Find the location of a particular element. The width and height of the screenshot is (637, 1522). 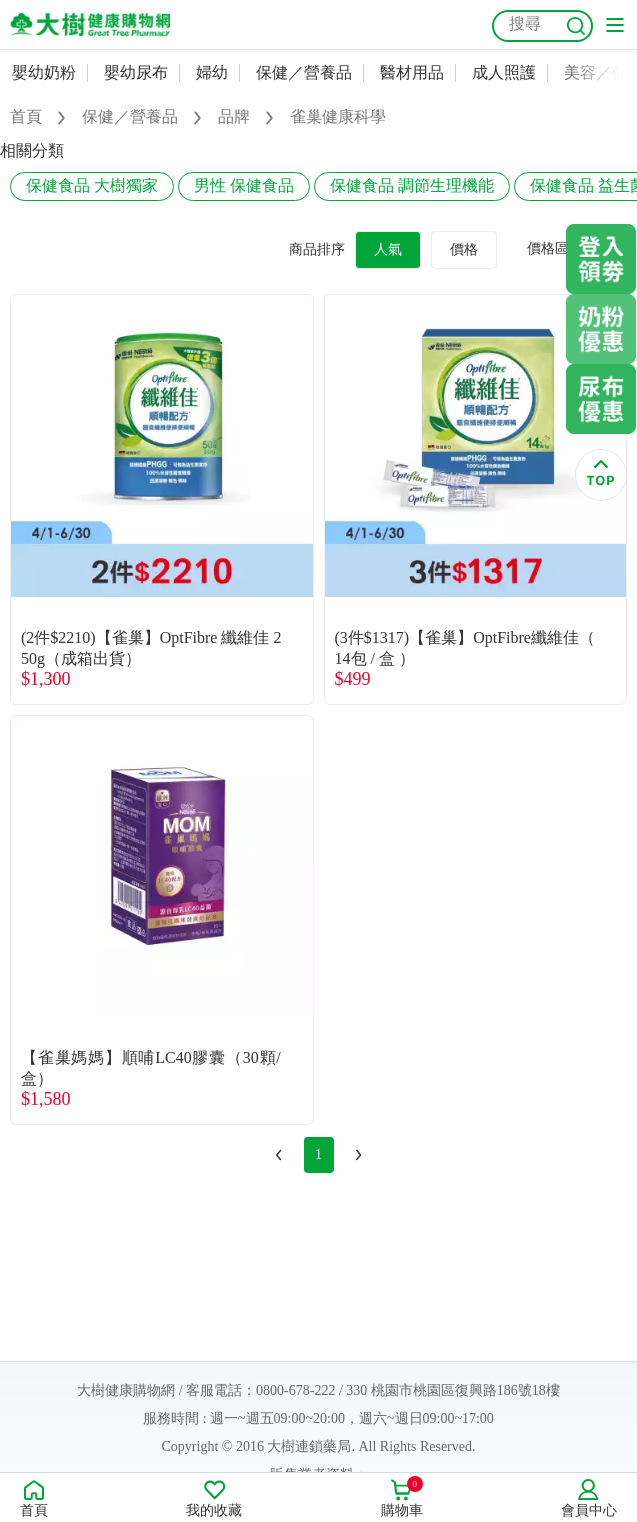

人氣 is located at coordinates (388, 249).